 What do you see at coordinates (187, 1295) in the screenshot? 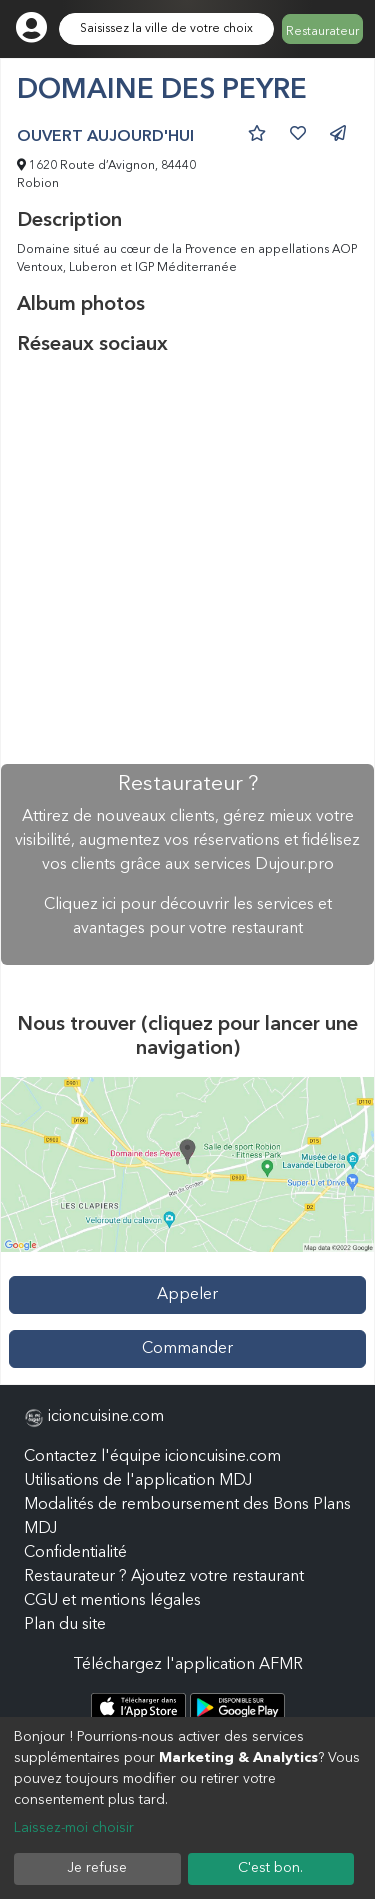
I see `Appeler` at bounding box center [187, 1295].